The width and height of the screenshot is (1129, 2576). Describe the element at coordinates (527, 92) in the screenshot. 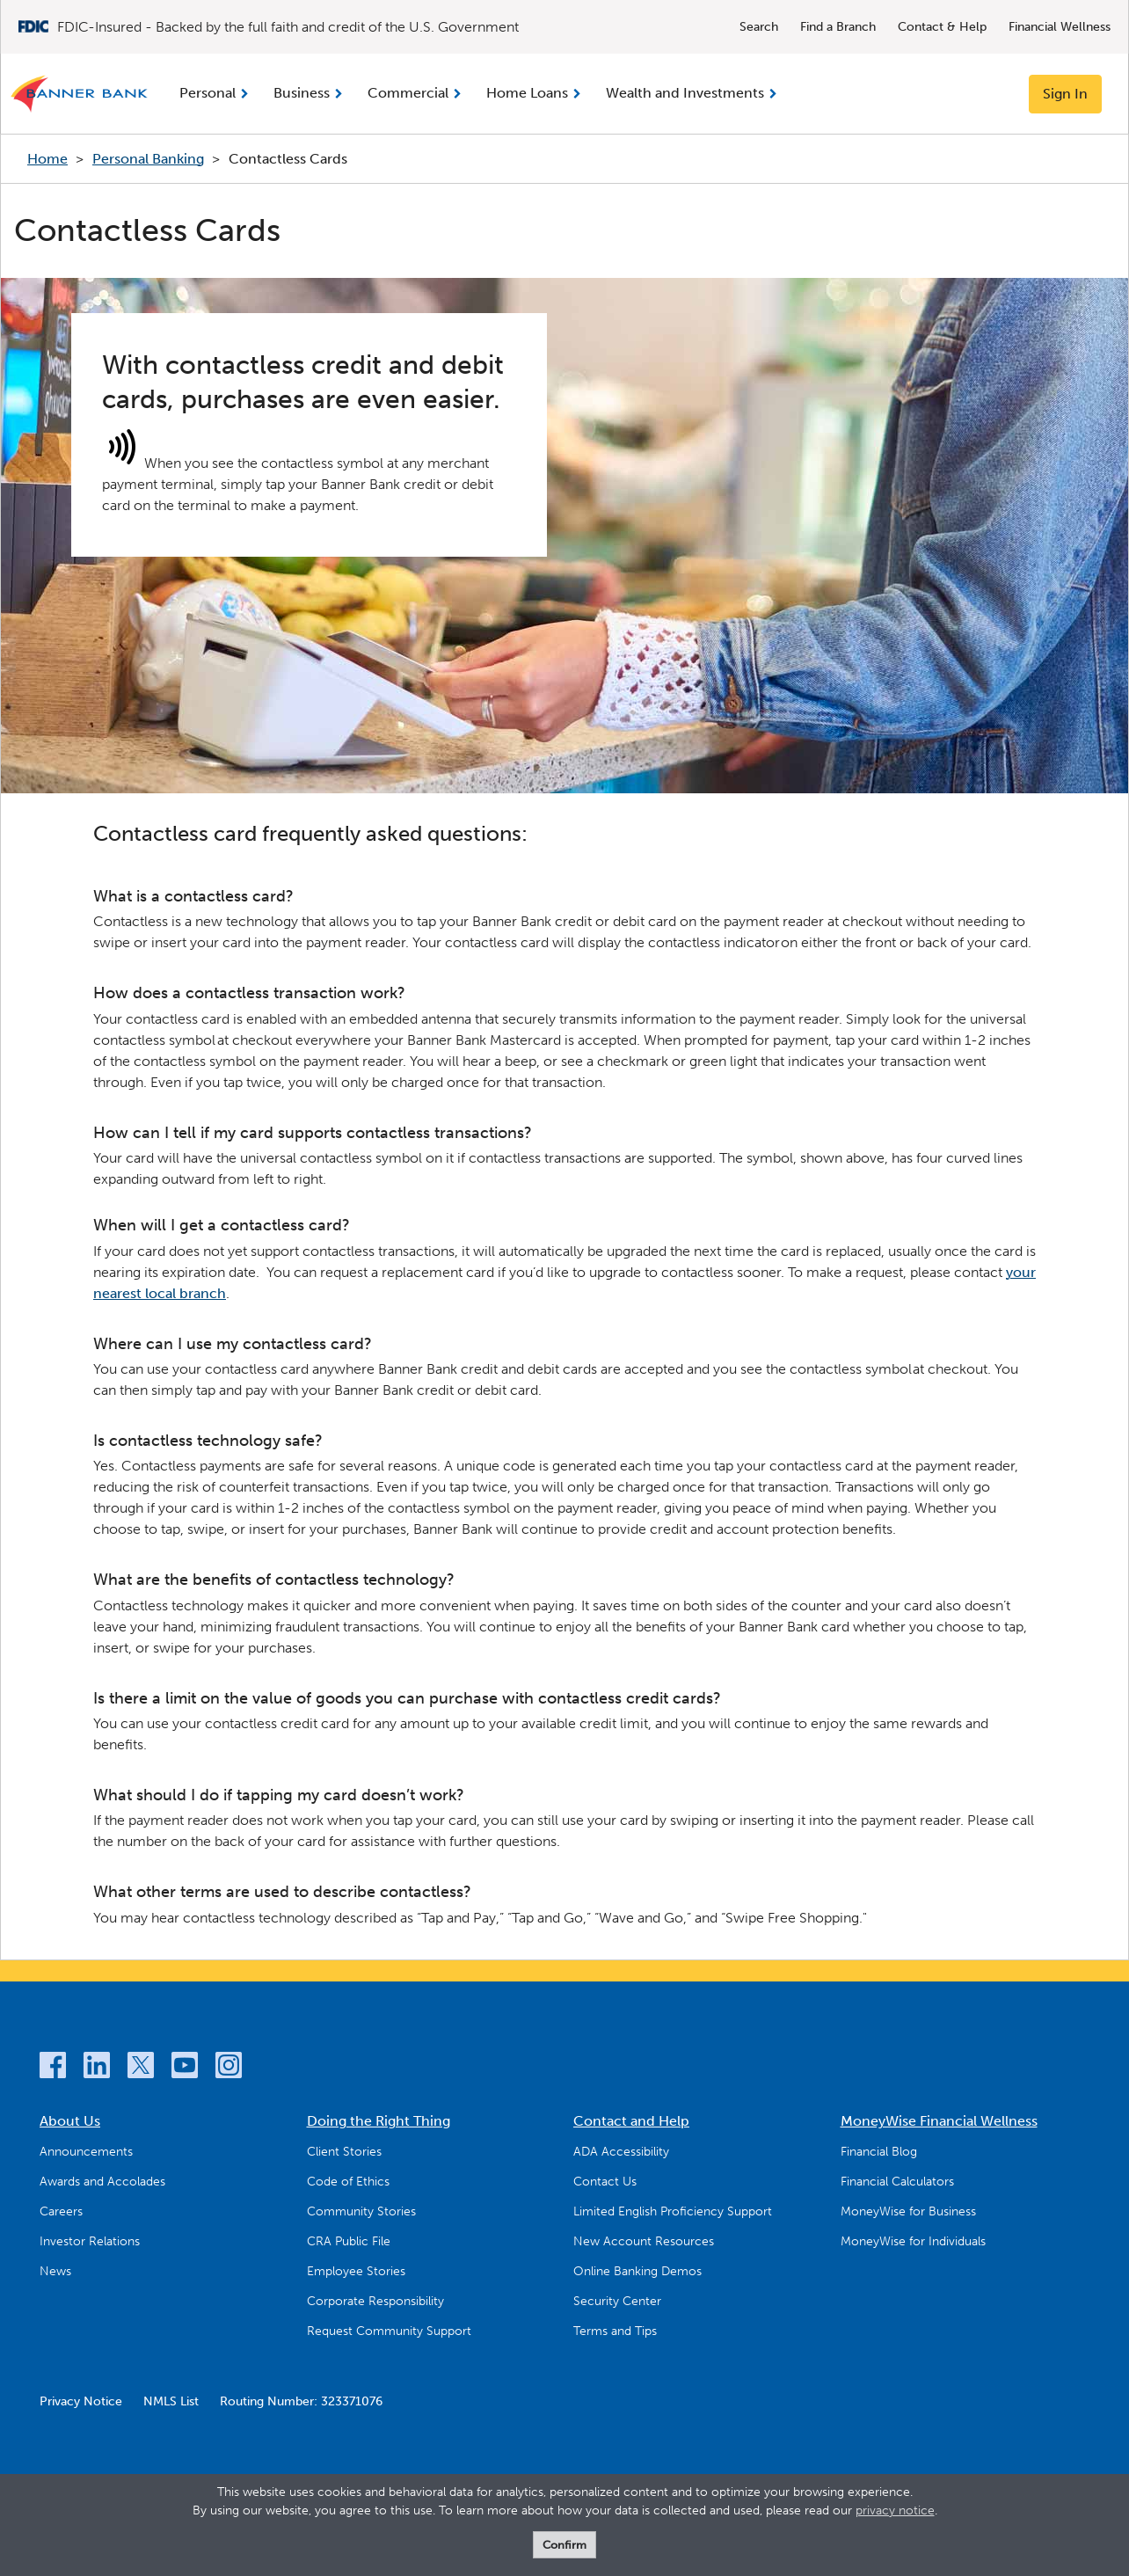

I see `Home Loans` at that location.